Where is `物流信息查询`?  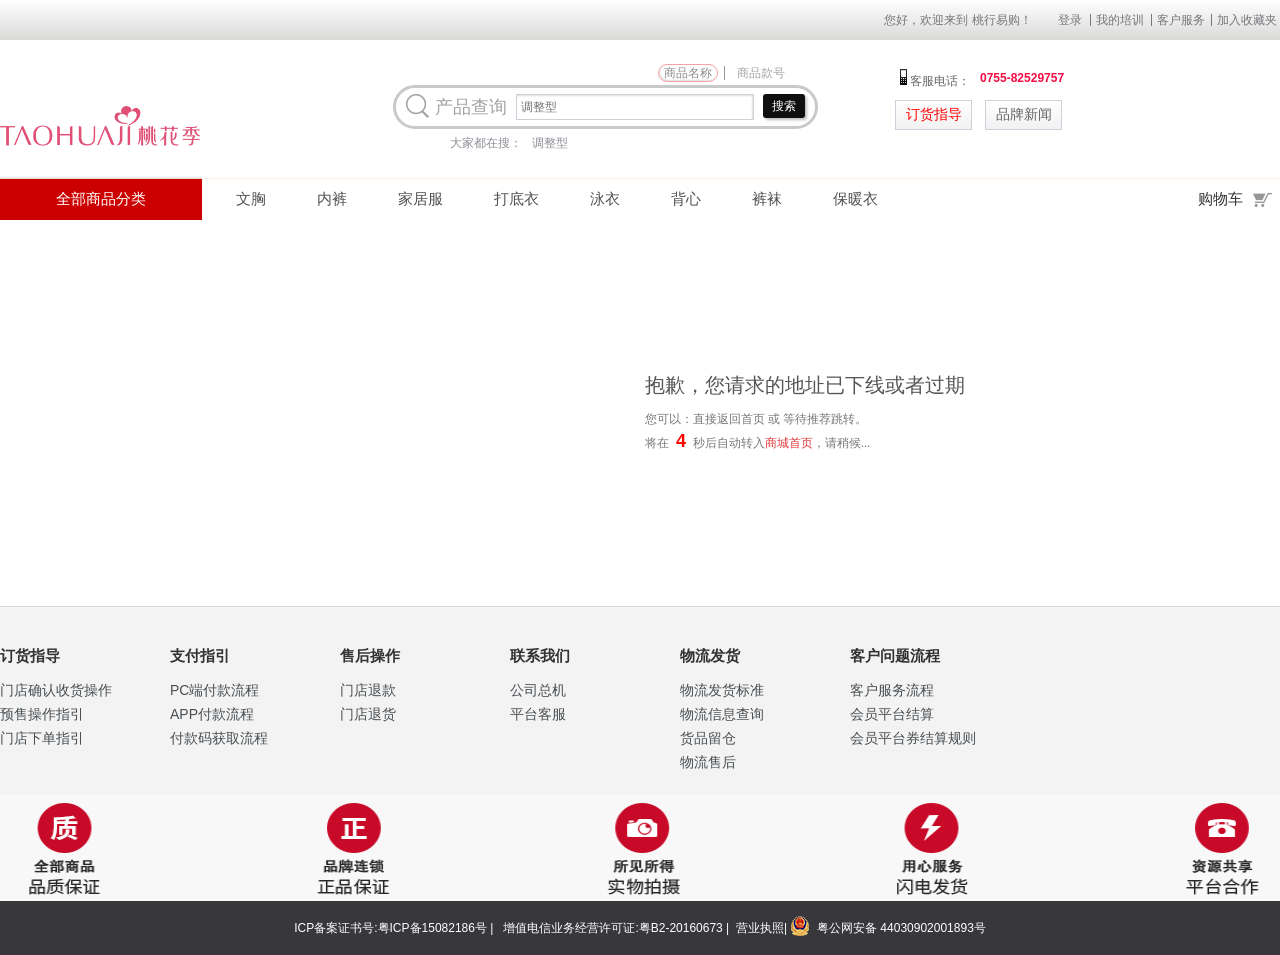
物流信息查询 is located at coordinates (722, 714).